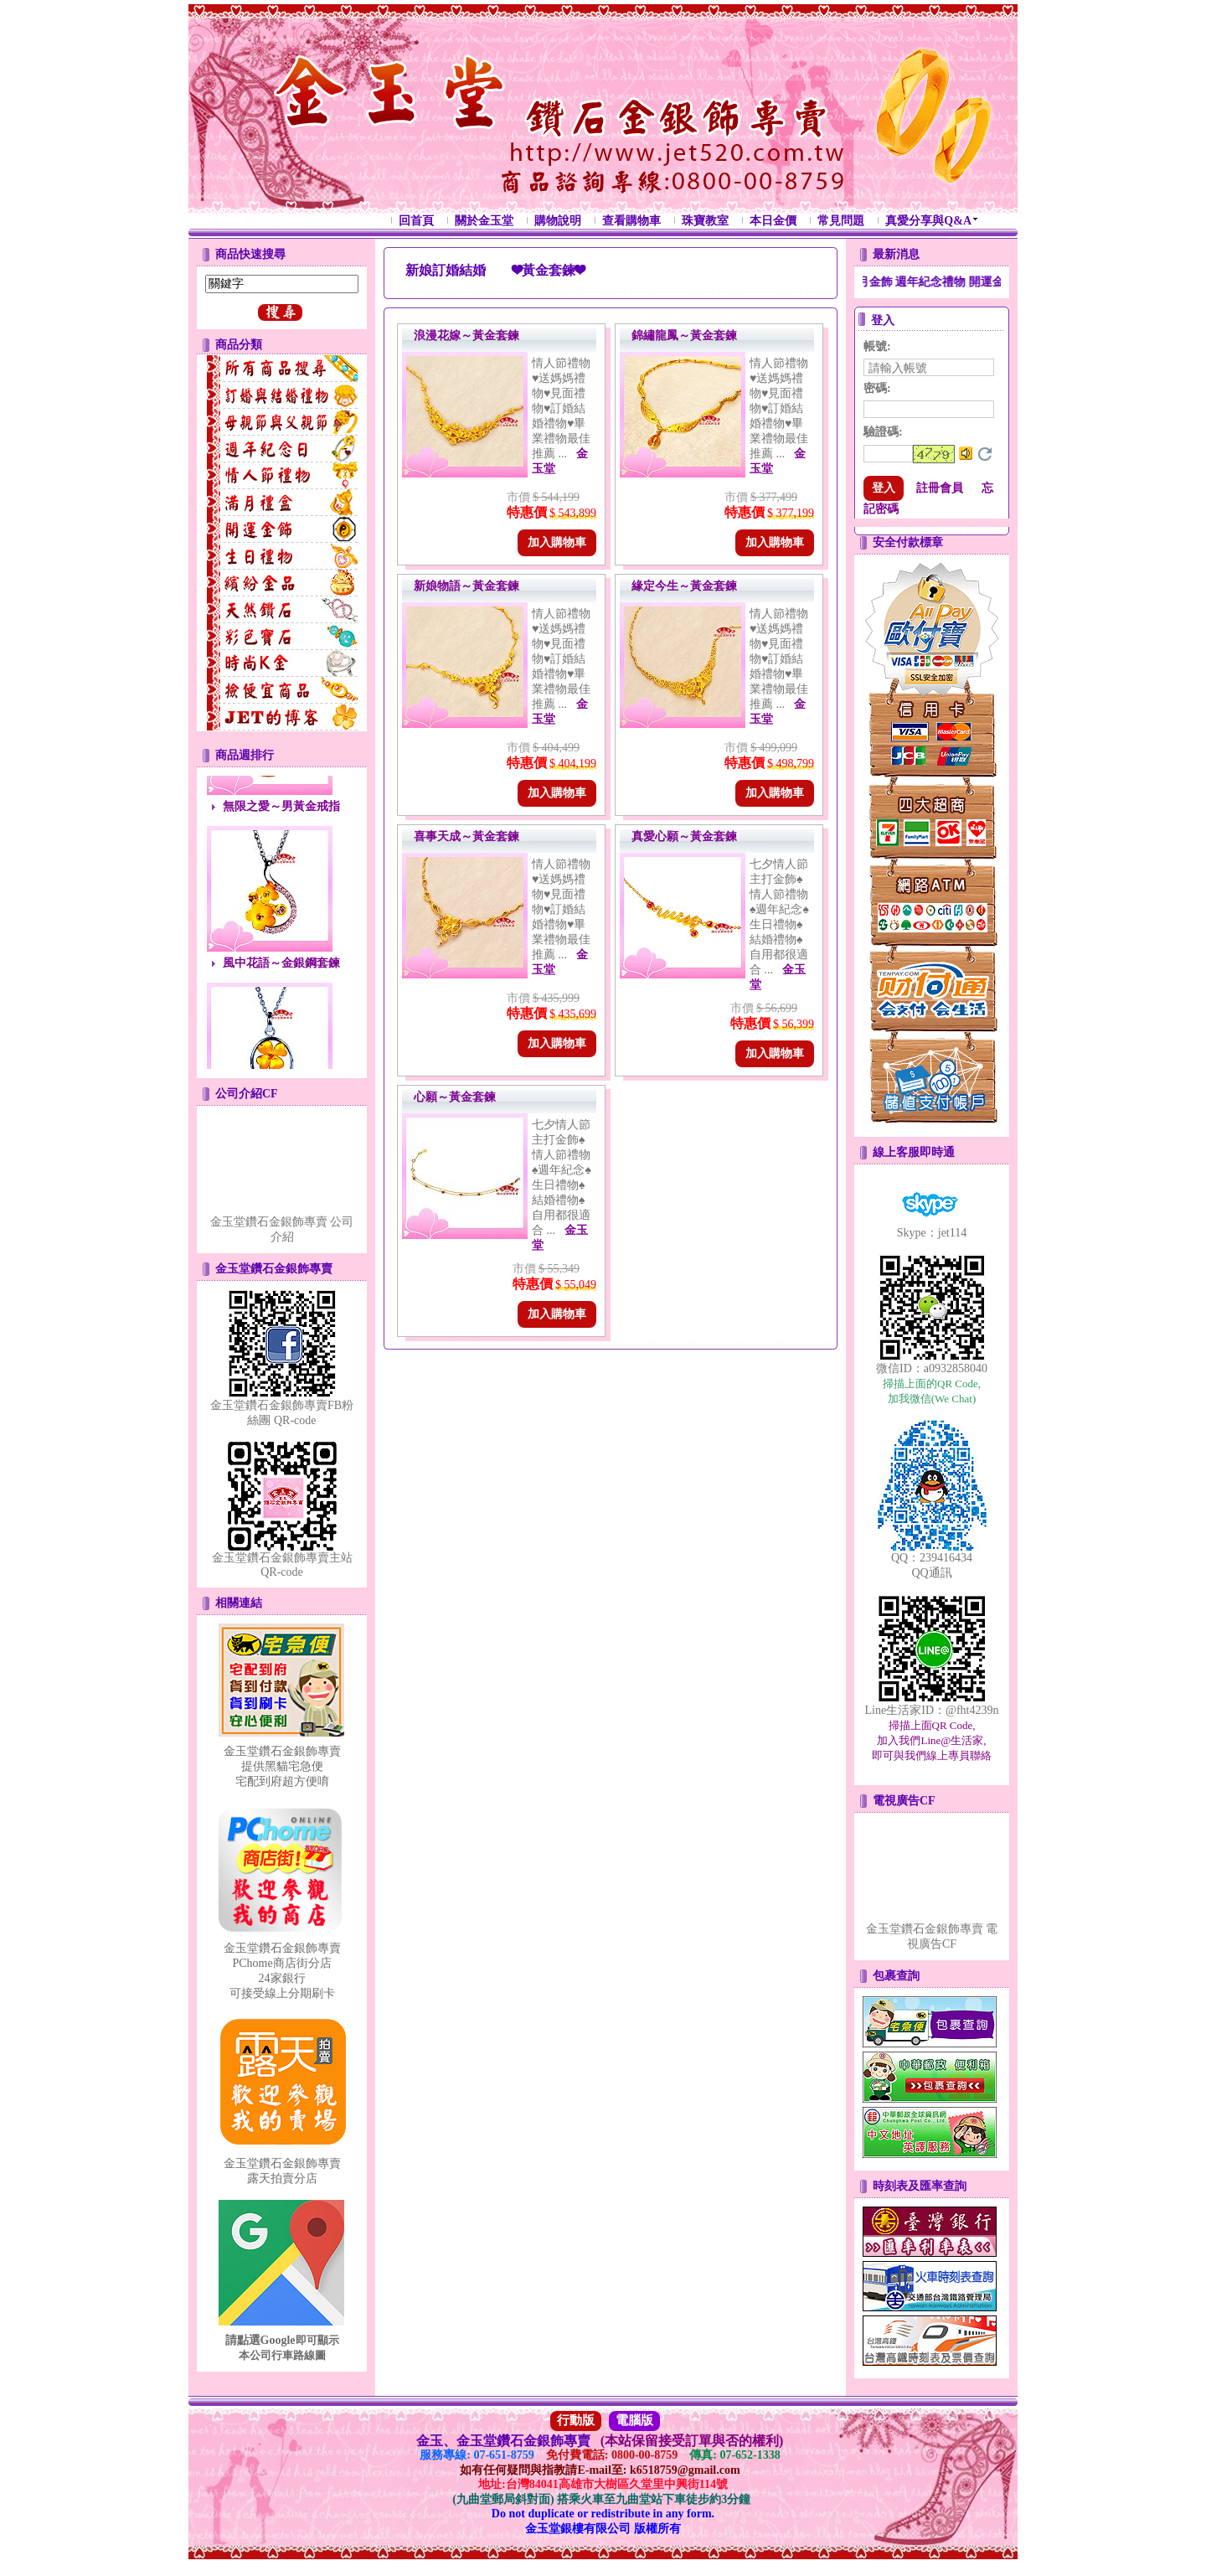 This screenshot has width=1206, height=2576. What do you see at coordinates (877, 388) in the screenshot?
I see `密碼:` at bounding box center [877, 388].